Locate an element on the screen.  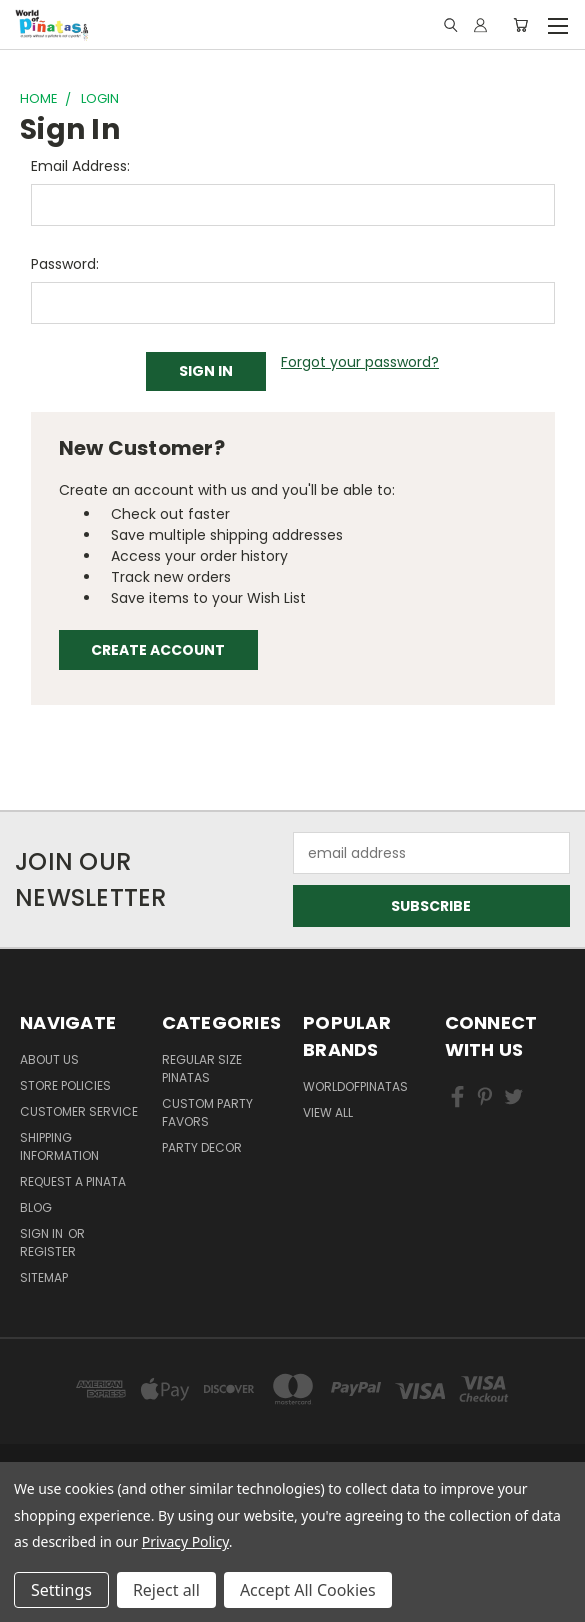
Customer Service is located at coordinates (79, 1111).